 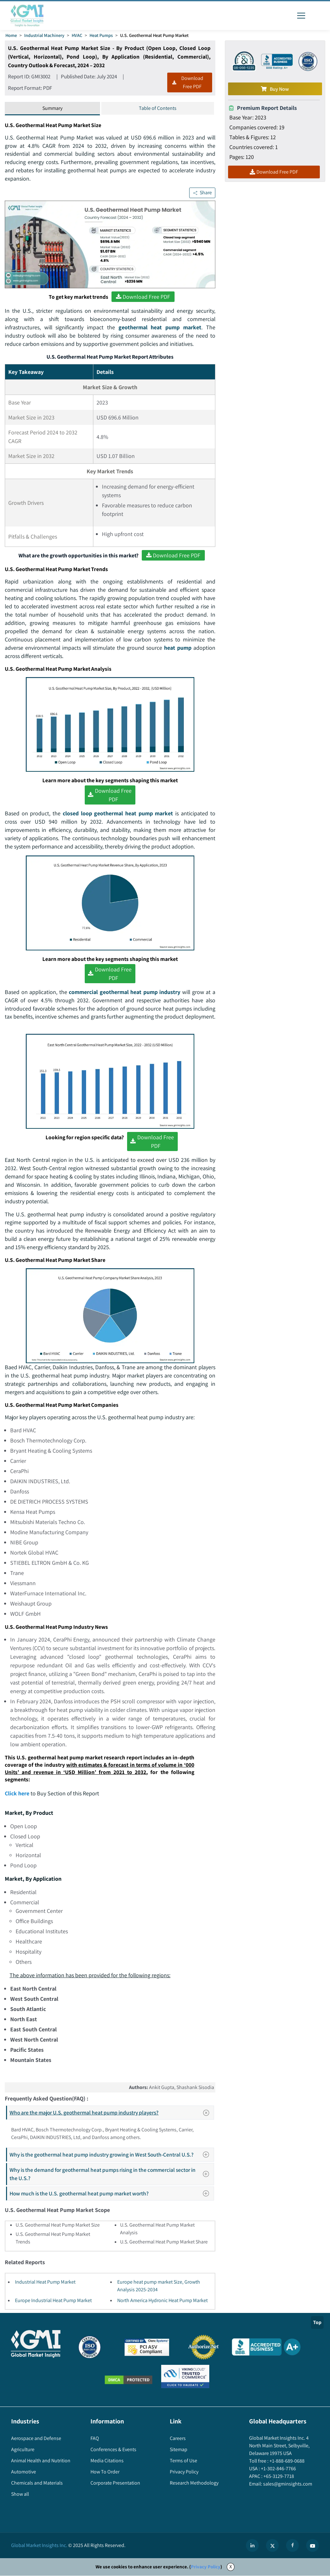 What do you see at coordinates (287, 2484) in the screenshot?
I see `sales@gminsights.com` at bounding box center [287, 2484].